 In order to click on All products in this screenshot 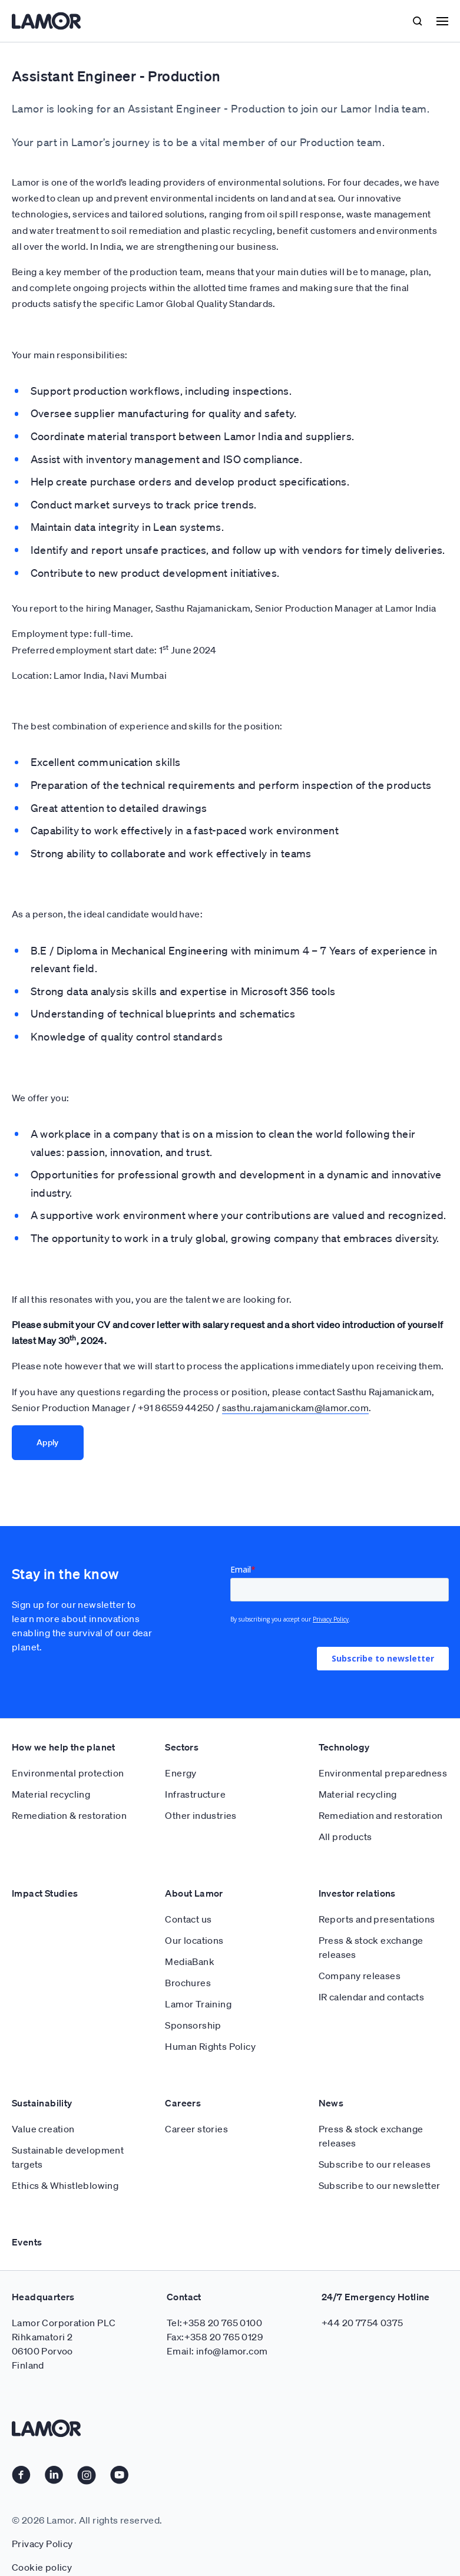, I will do `click(345, 1836)`.